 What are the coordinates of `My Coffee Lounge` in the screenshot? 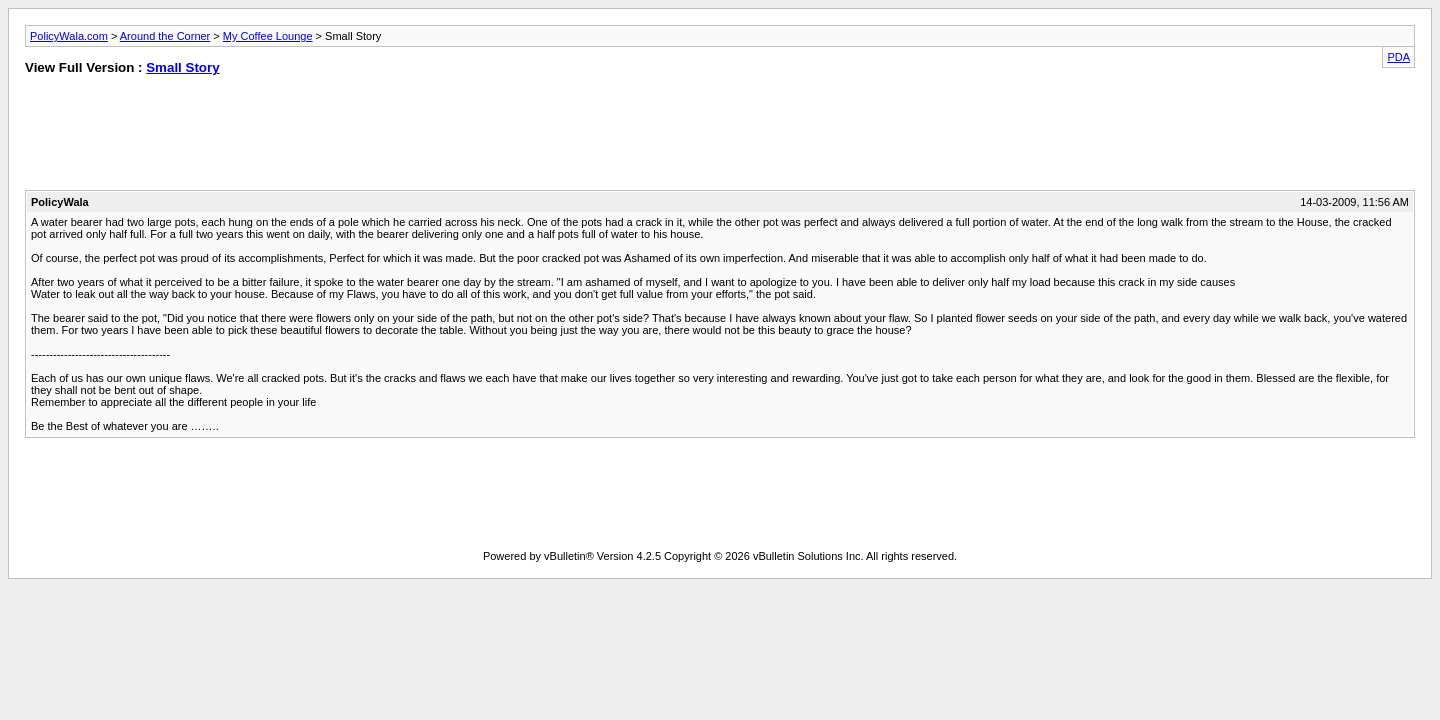 It's located at (268, 36).